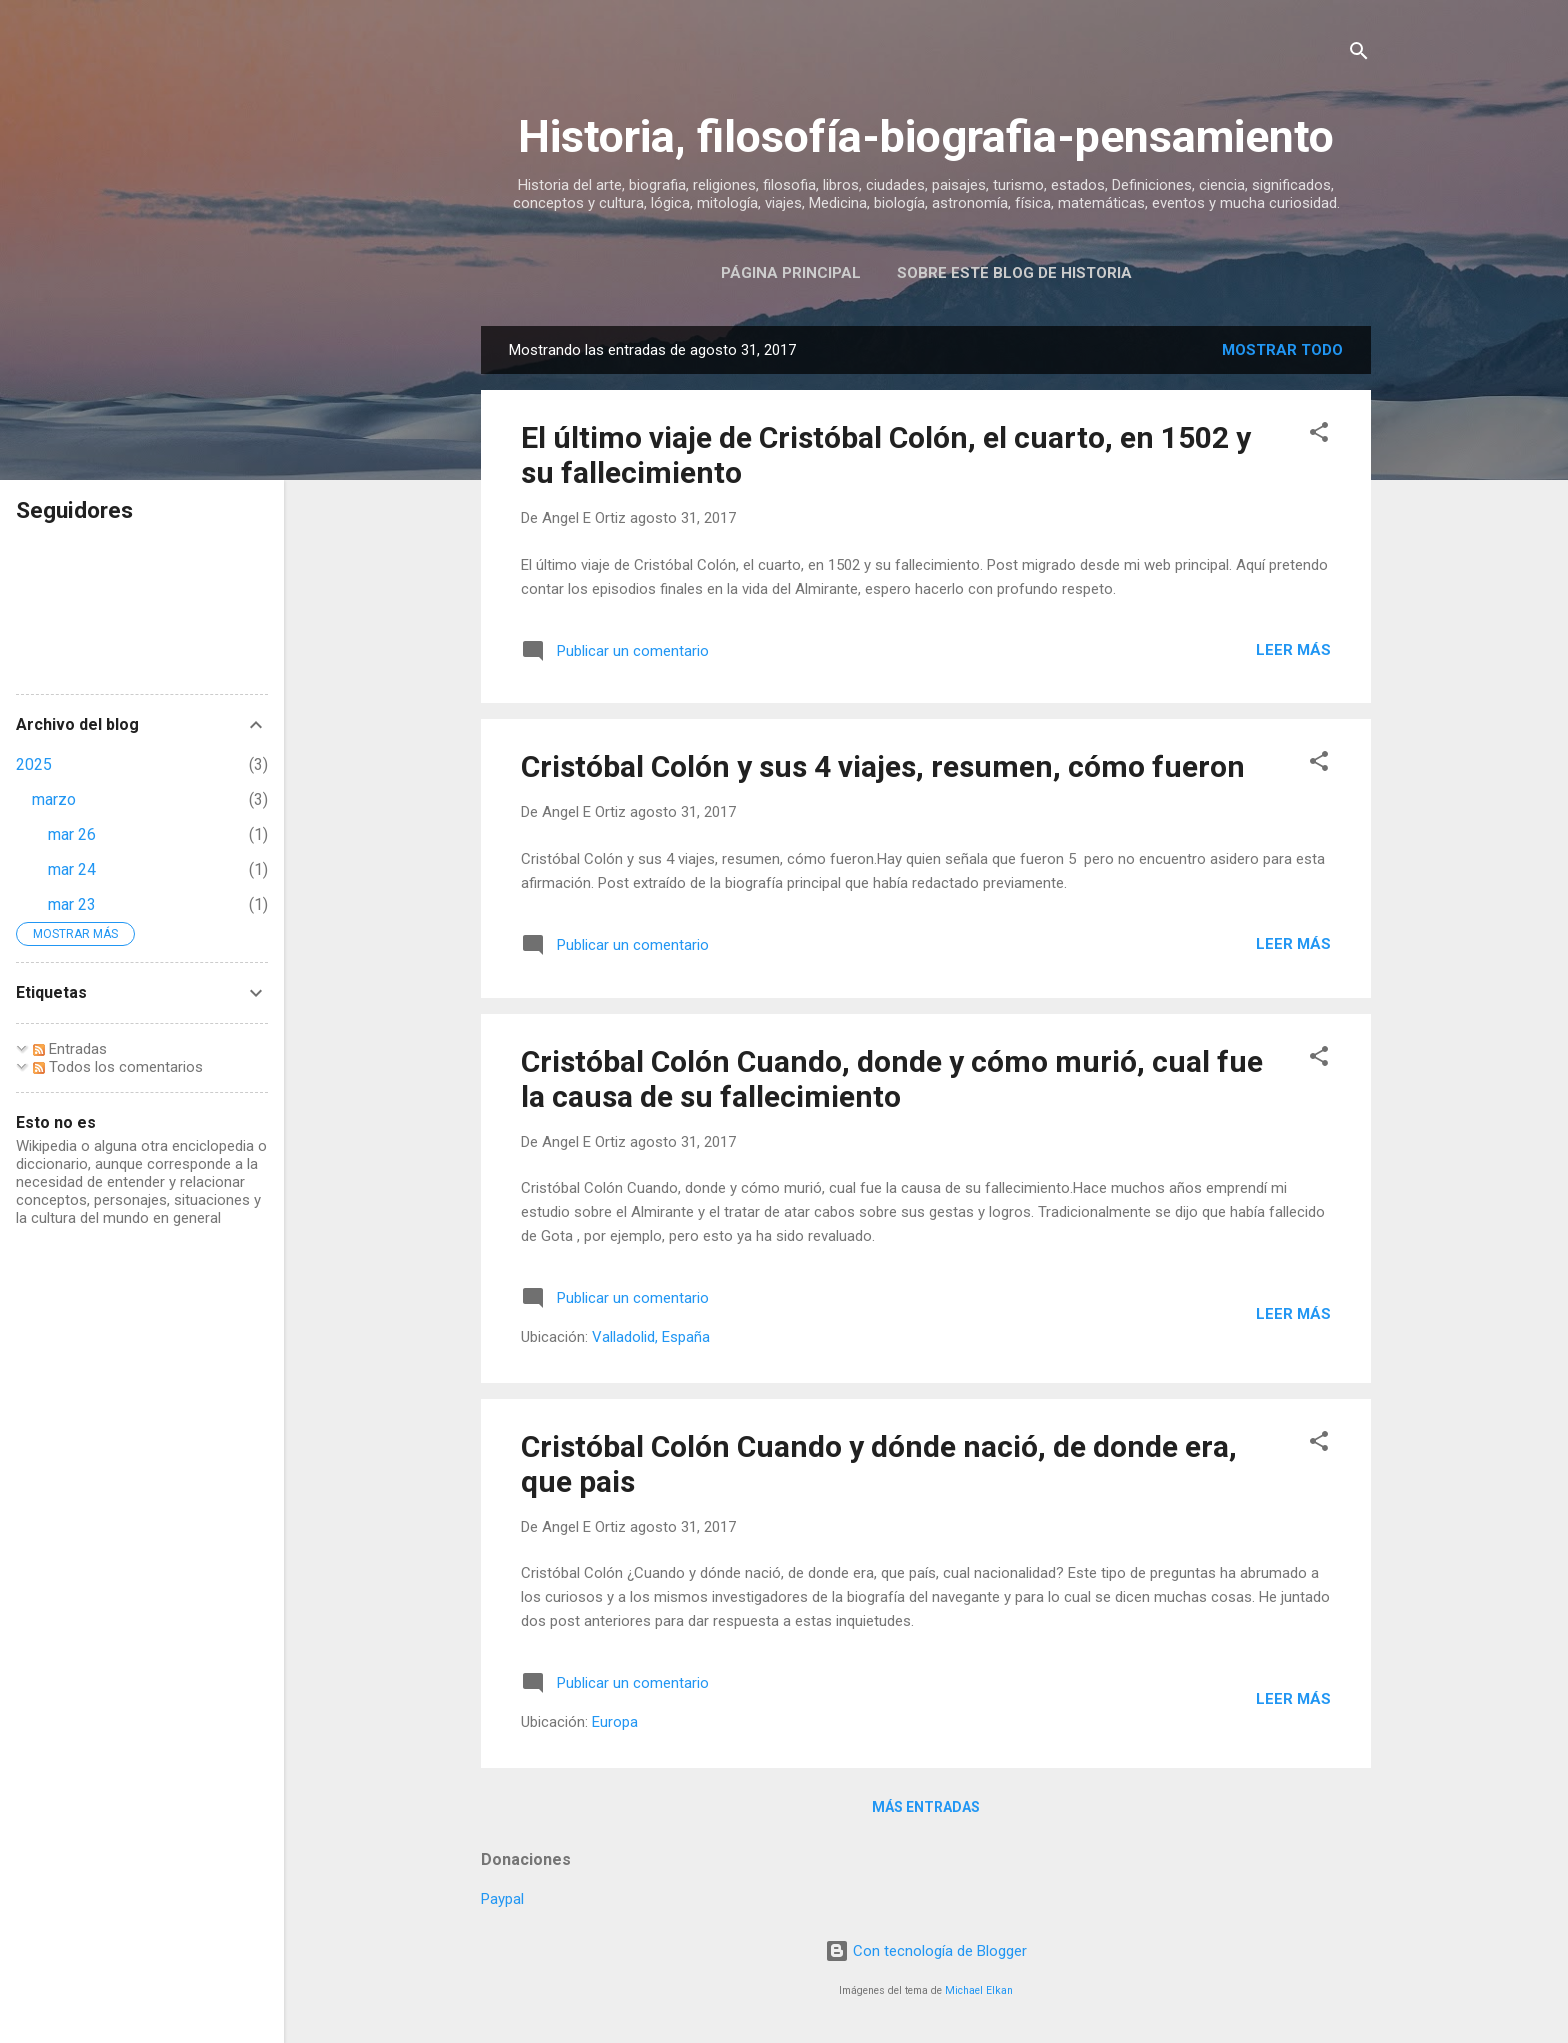 This screenshot has height=2043, width=1568. I want to click on mar 26, so click(72, 834).